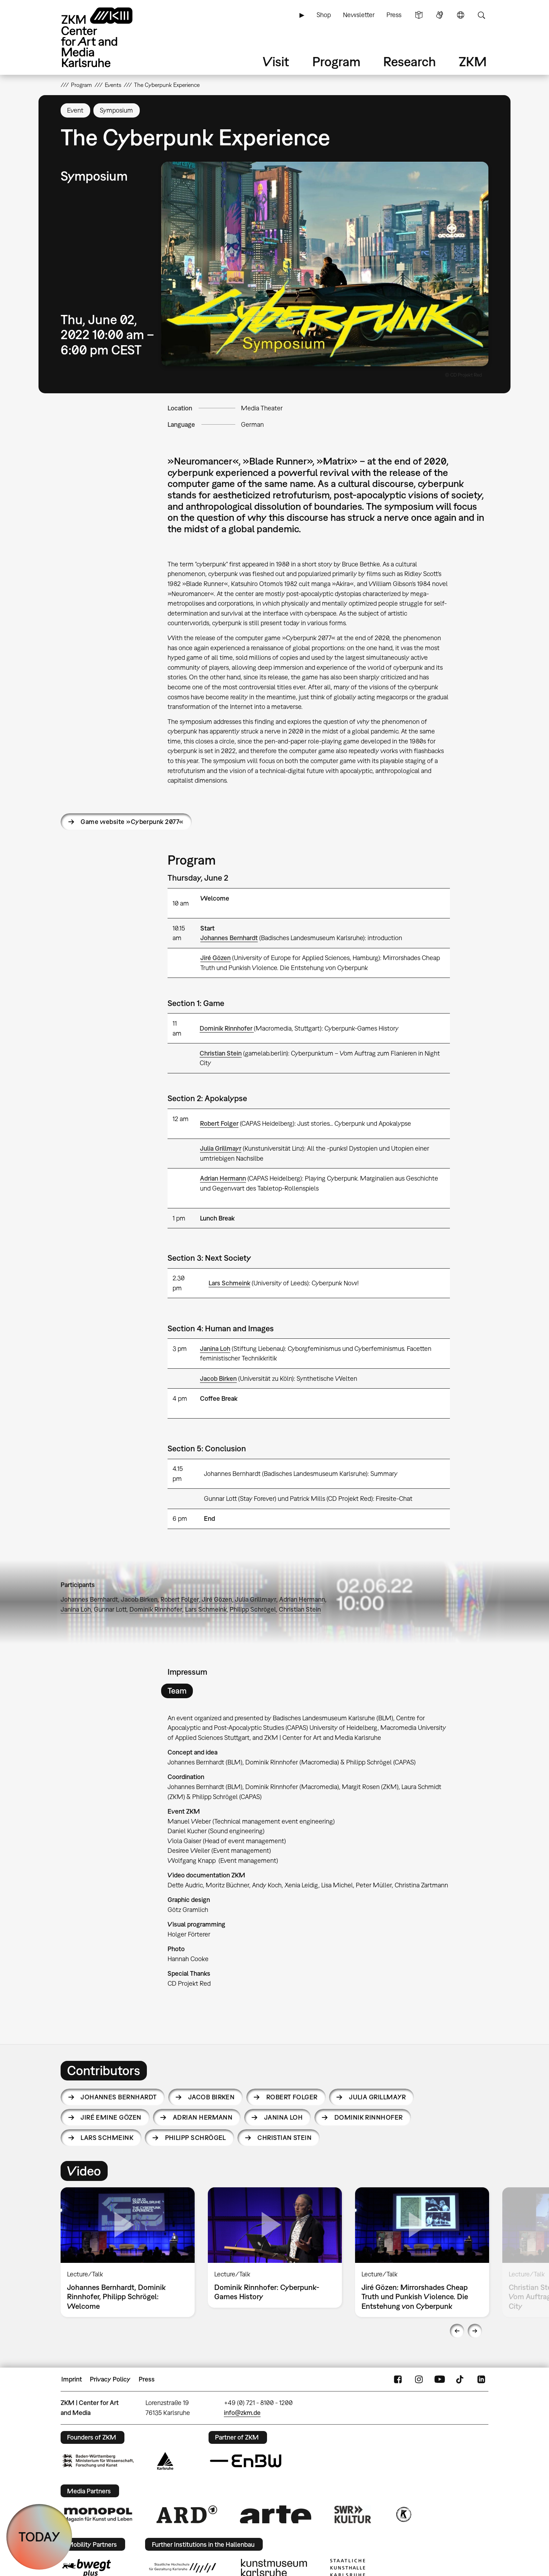 This screenshot has width=549, height=2576. I want to click on Christian Stein, so click(221, 1053).